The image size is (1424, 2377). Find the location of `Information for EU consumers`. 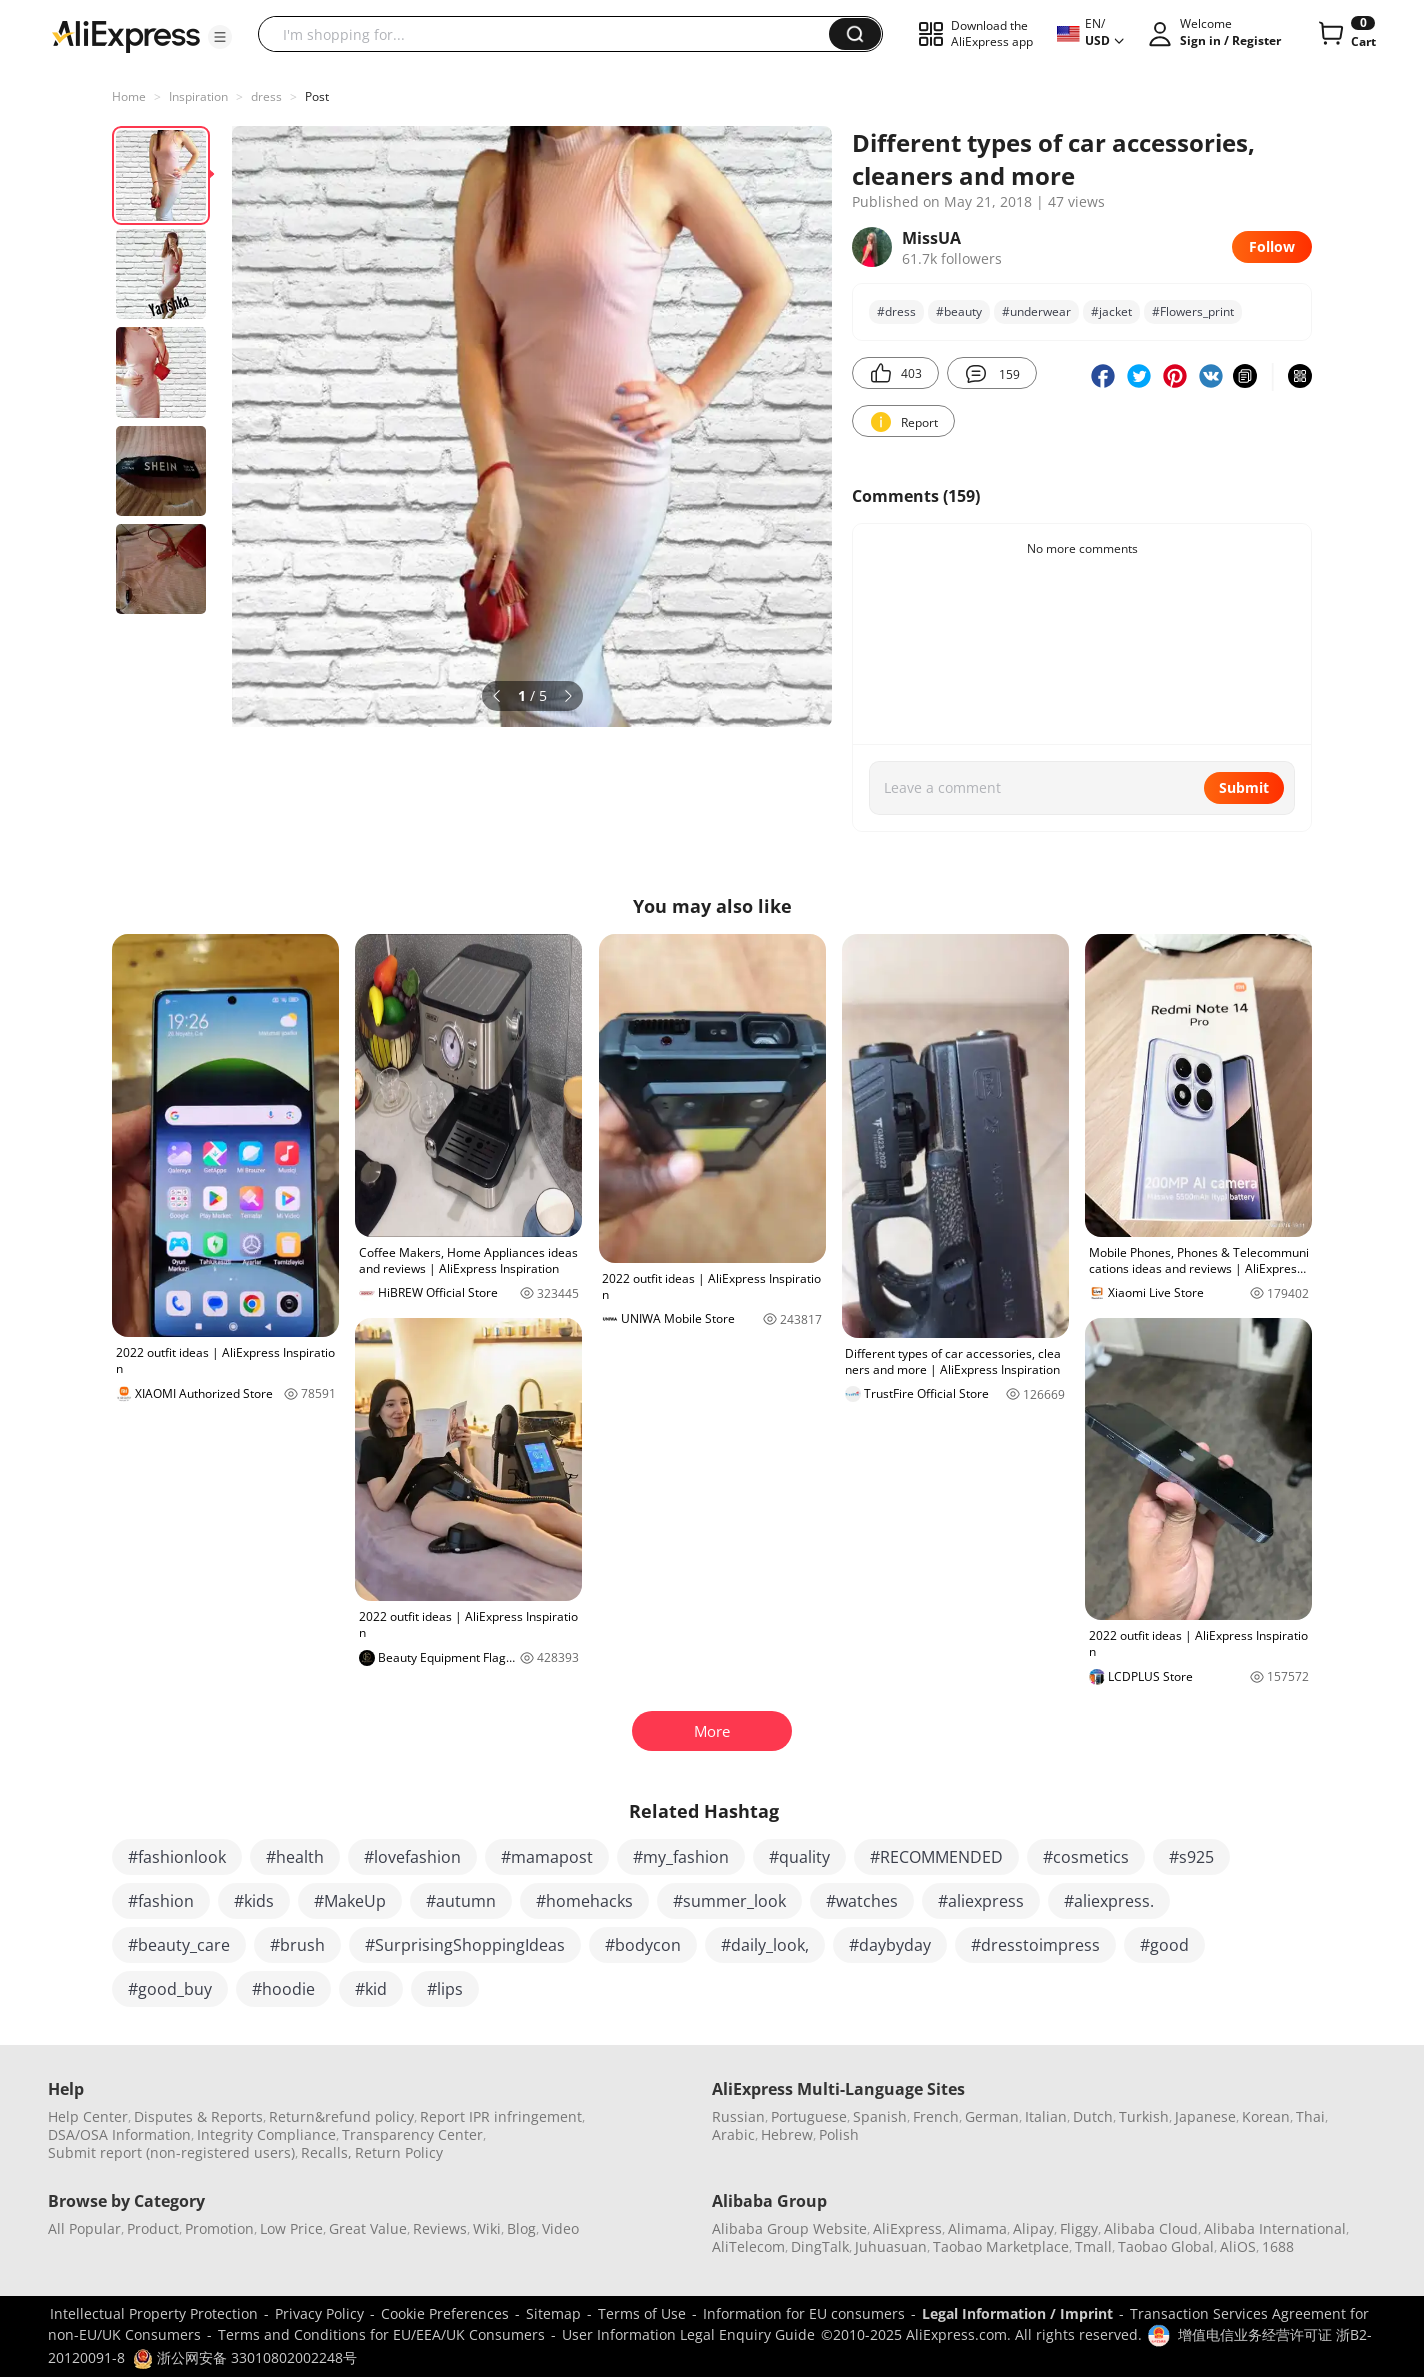

Information for EU consumers is located at coordinates (804, 2313).